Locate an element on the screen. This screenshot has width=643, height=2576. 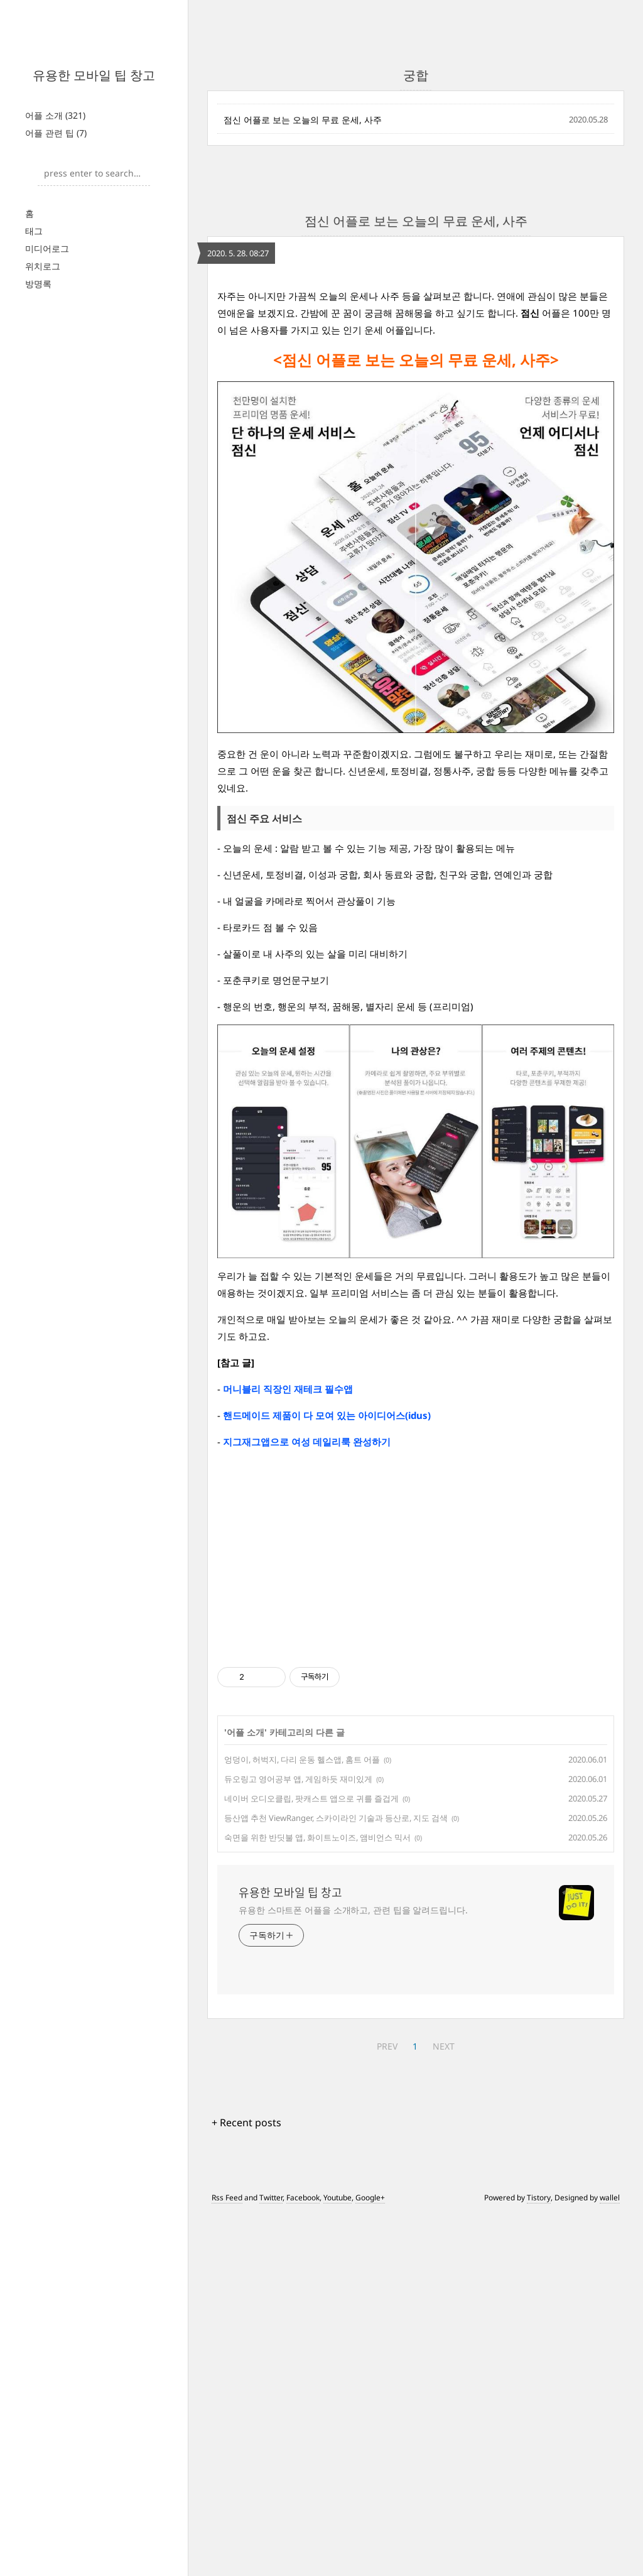
미디어로그 is located at coordinates (47, 248).